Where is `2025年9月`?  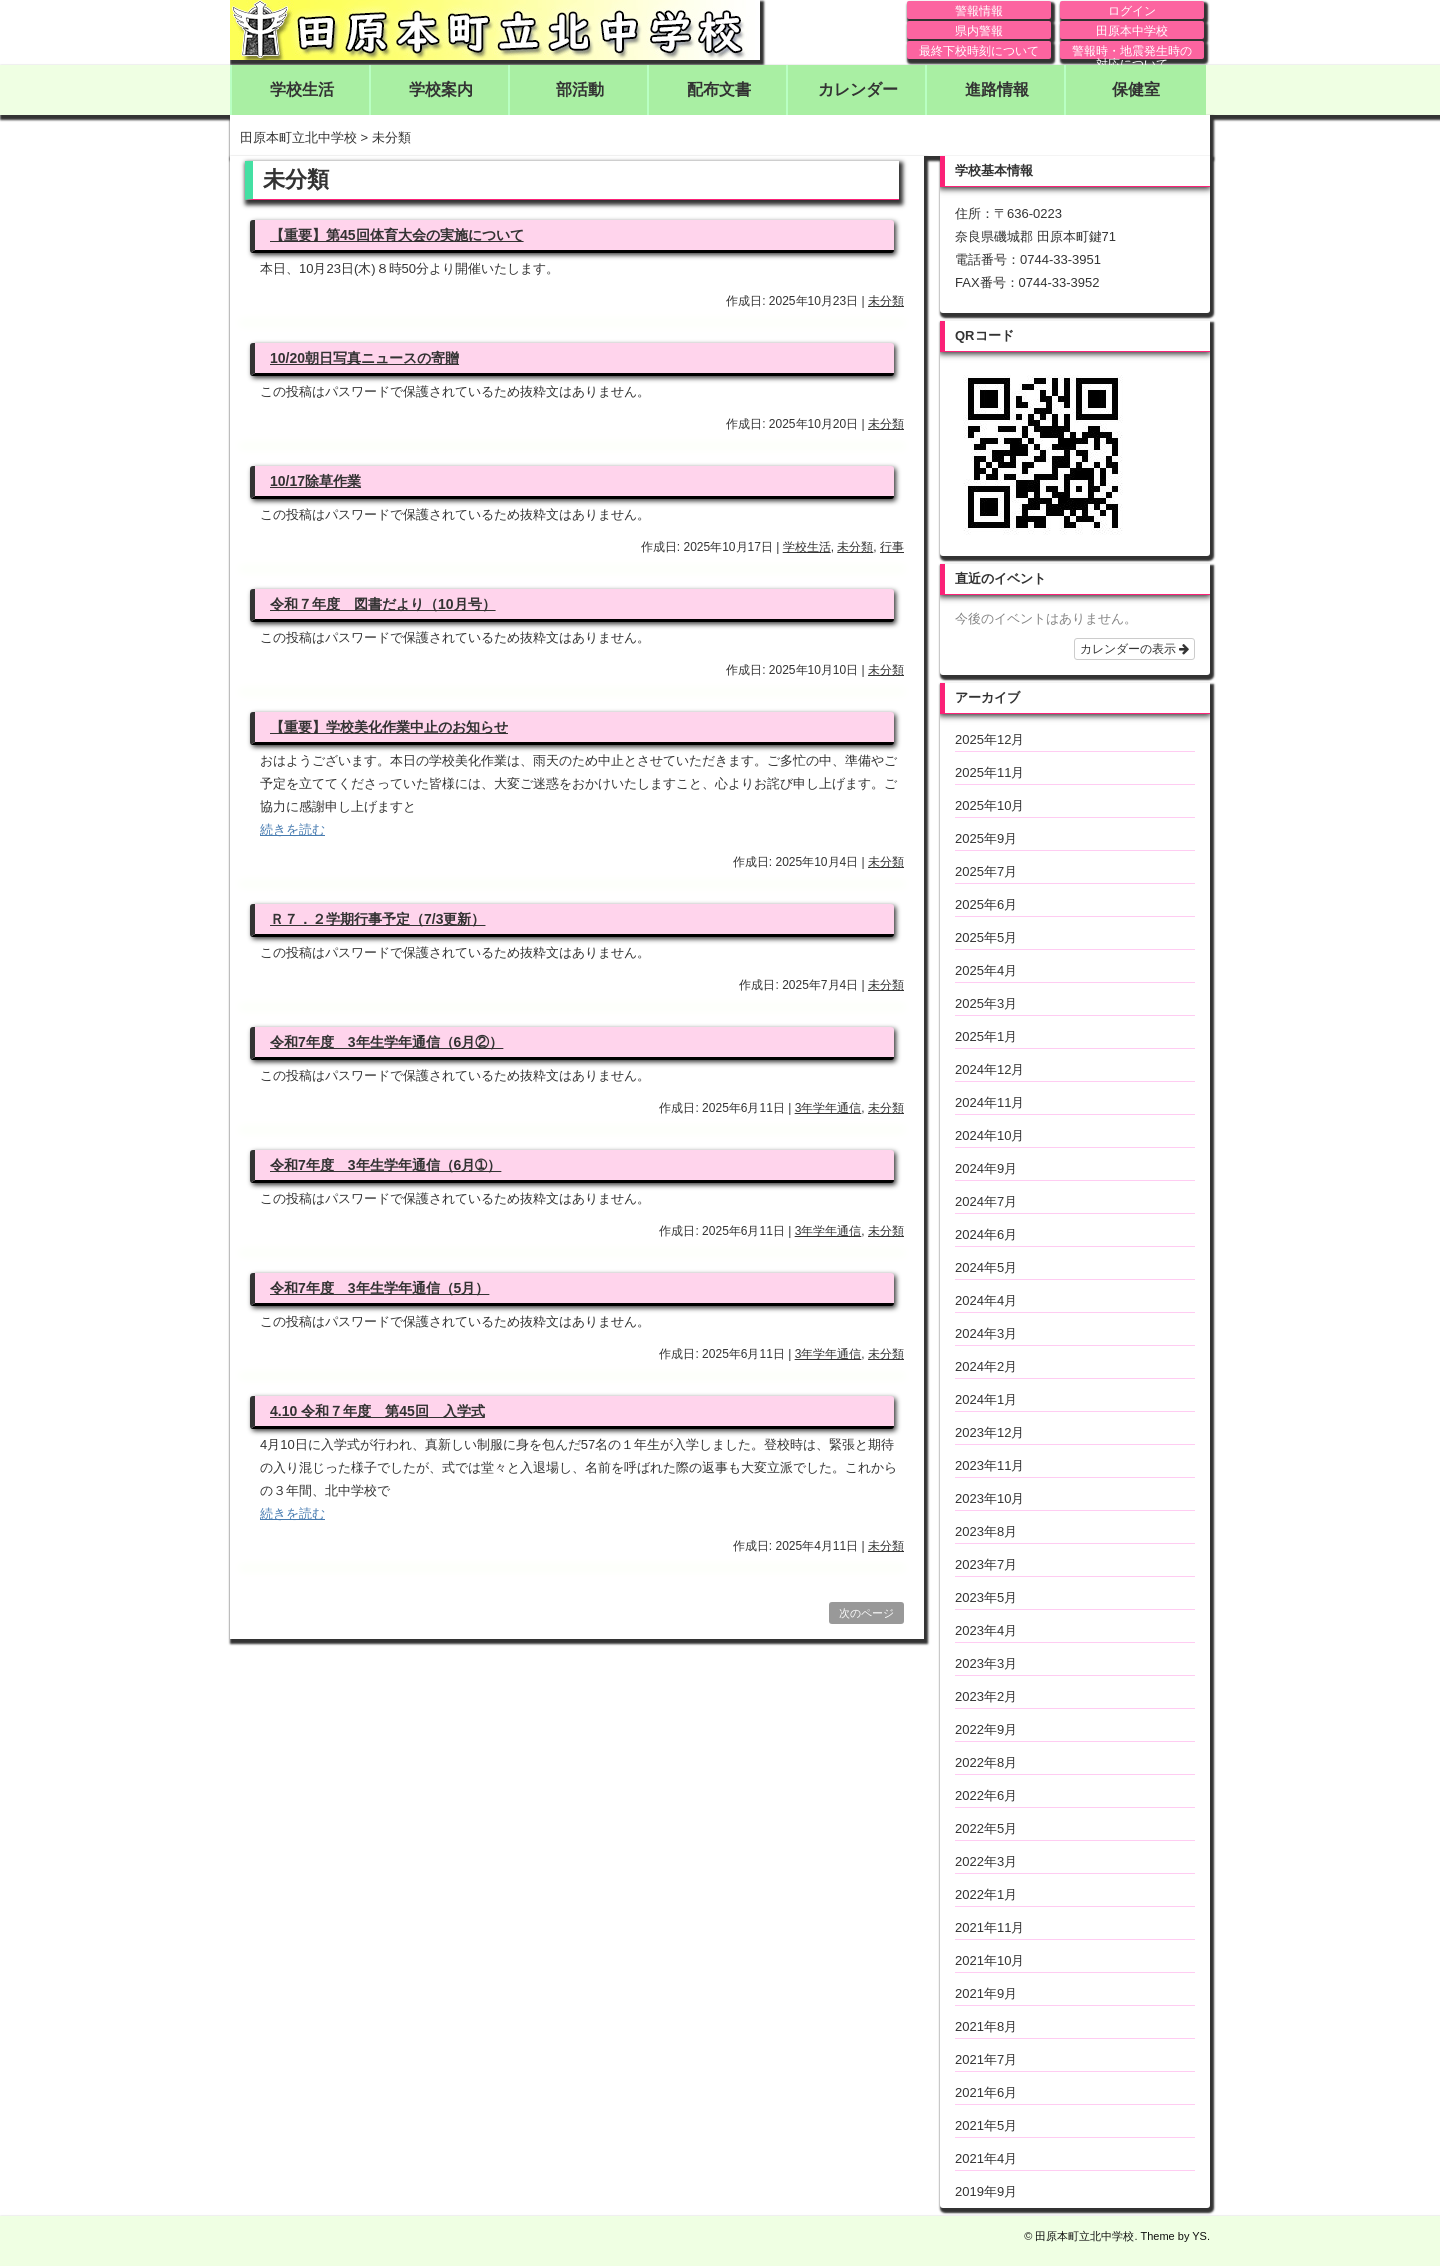
2025年9月 is located at coordinates (986, 838).